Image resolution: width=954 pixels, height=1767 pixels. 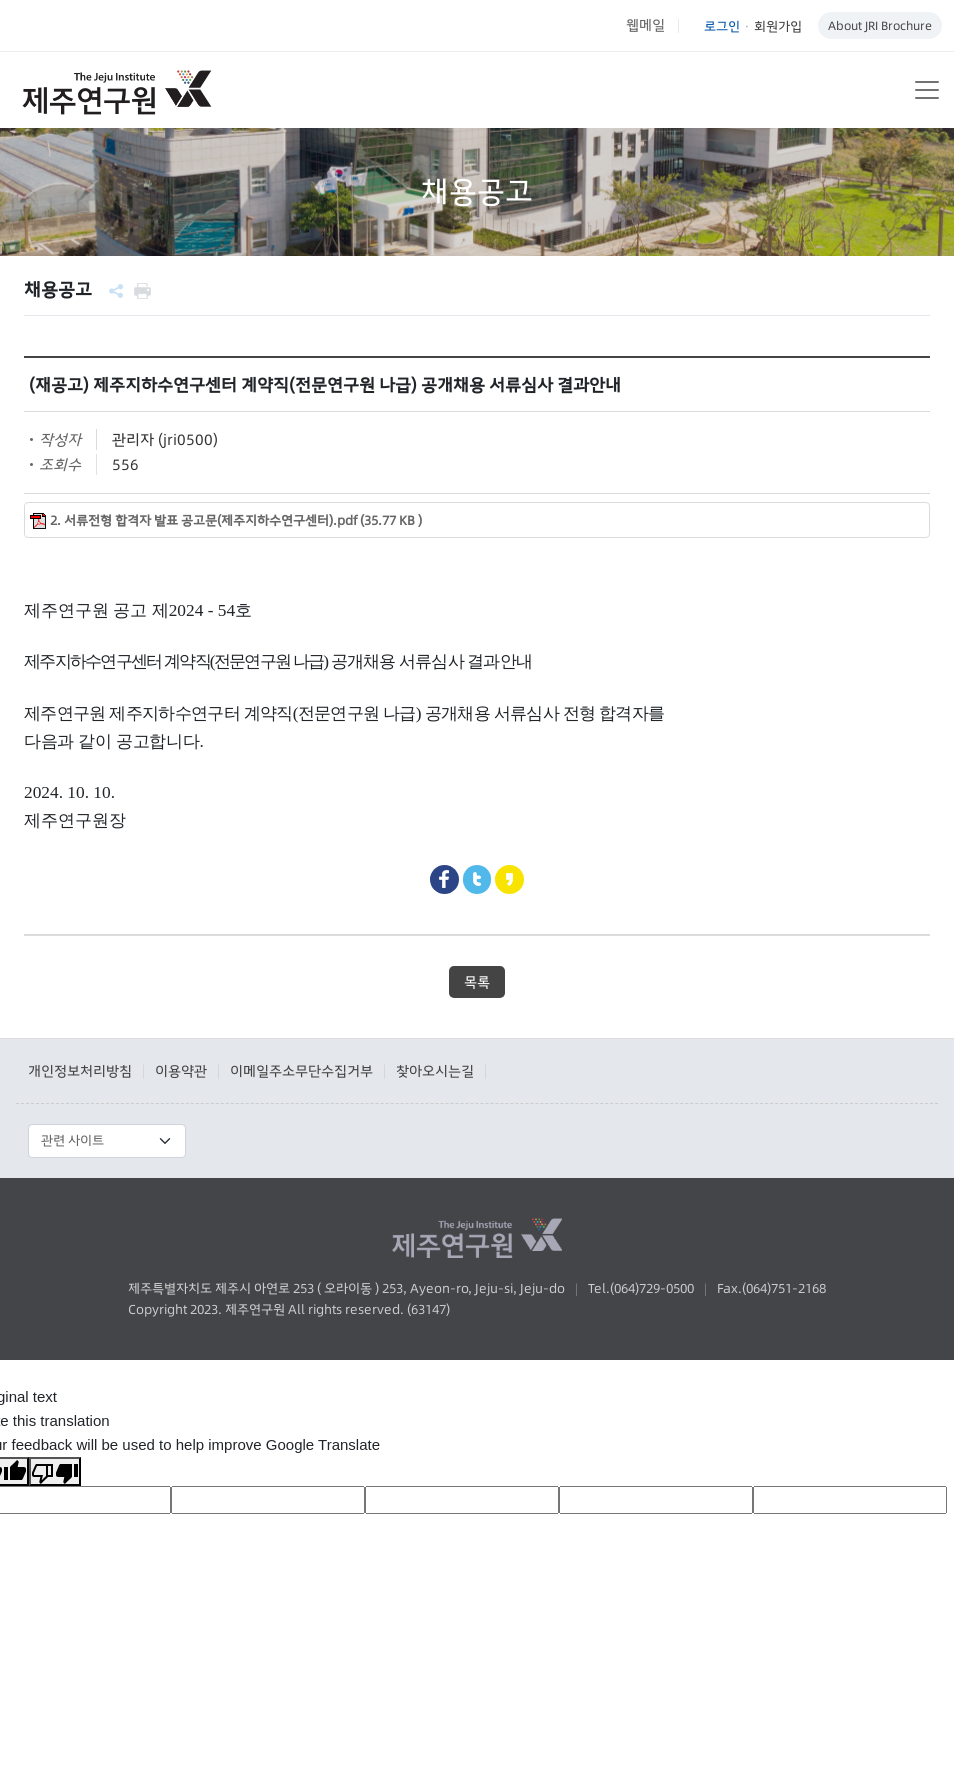 I want to click on 이용약관, so click(x=181, y=1071).